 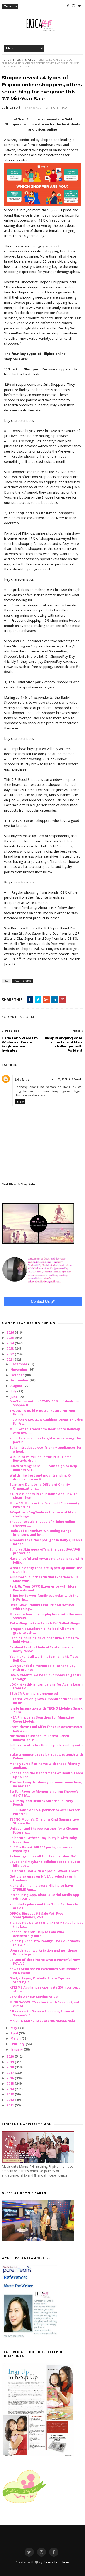 I want to click on MR.D.I.Y. Marks 1,500 Stores Across Asia, so click(x=42, y=2020).